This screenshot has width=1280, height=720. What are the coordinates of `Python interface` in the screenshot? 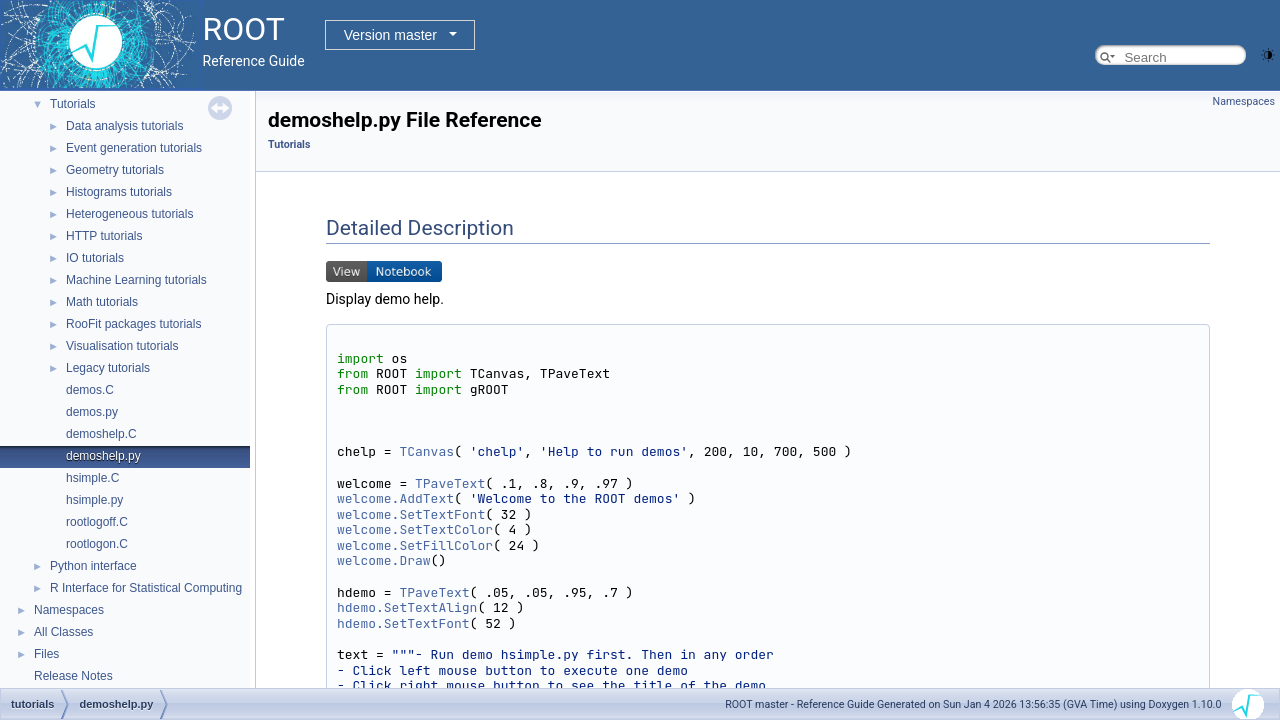 It's located at (93, 566).